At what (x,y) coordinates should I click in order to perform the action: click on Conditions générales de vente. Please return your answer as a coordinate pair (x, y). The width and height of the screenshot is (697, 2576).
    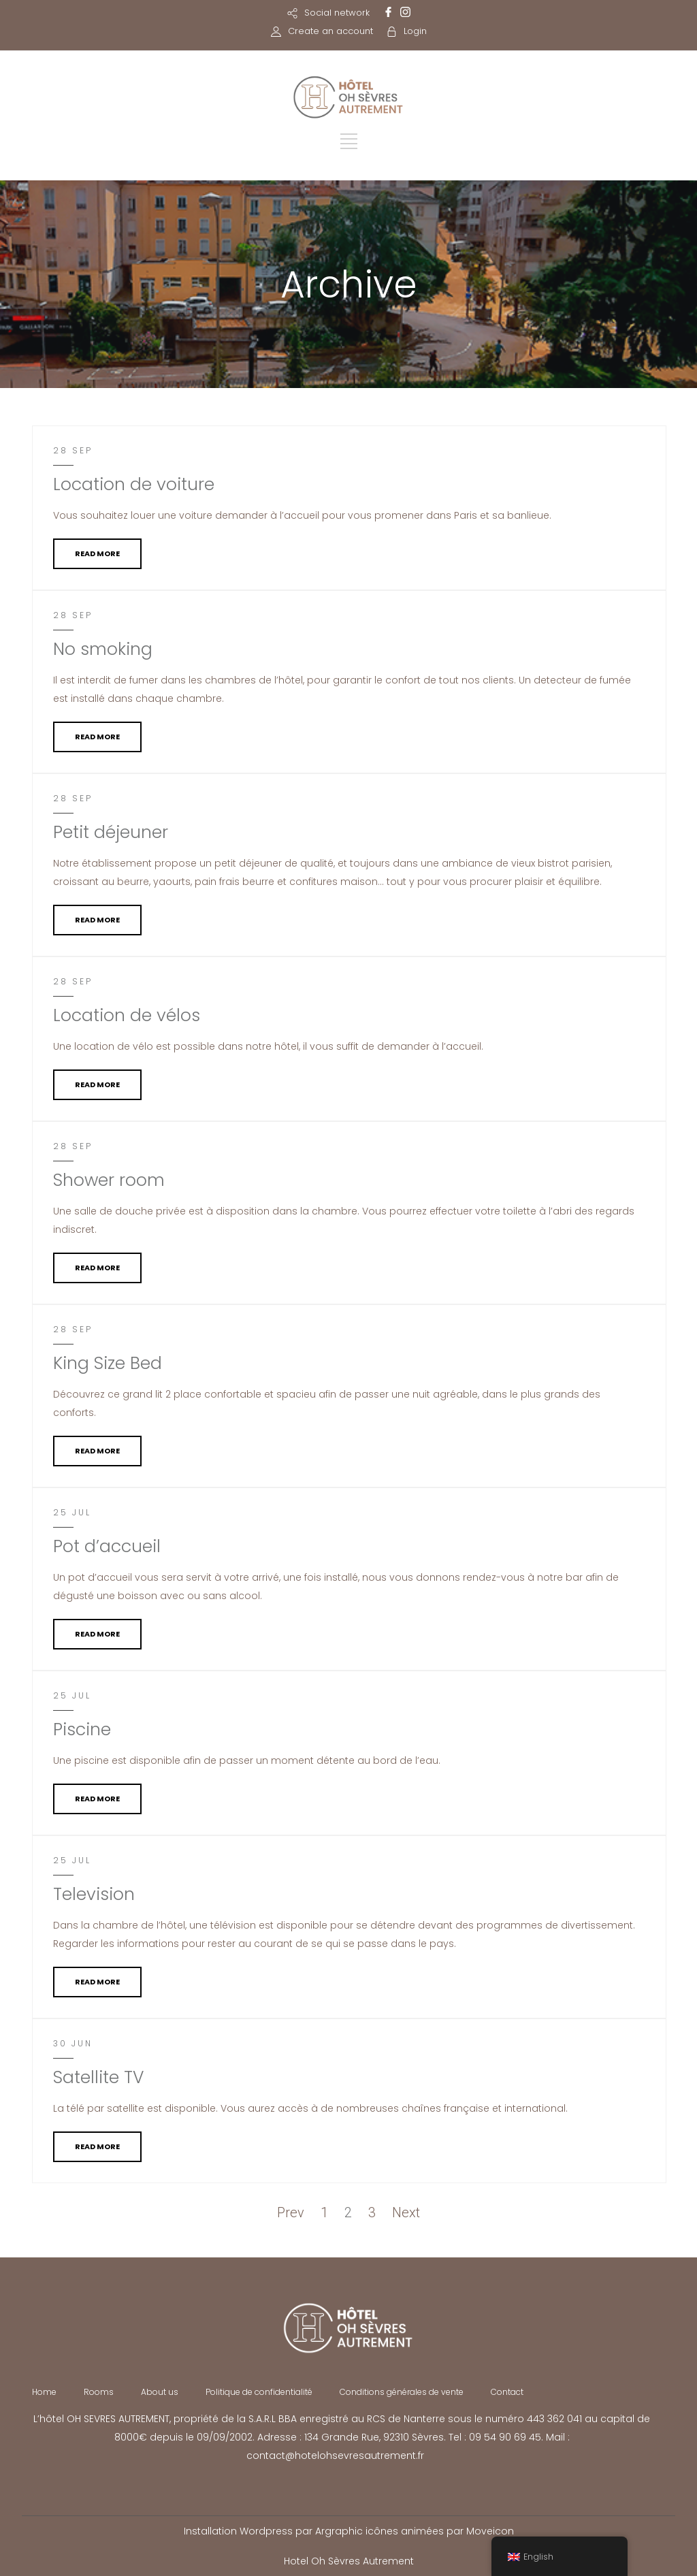
    Looking at the image, I should click on (402, 2392).